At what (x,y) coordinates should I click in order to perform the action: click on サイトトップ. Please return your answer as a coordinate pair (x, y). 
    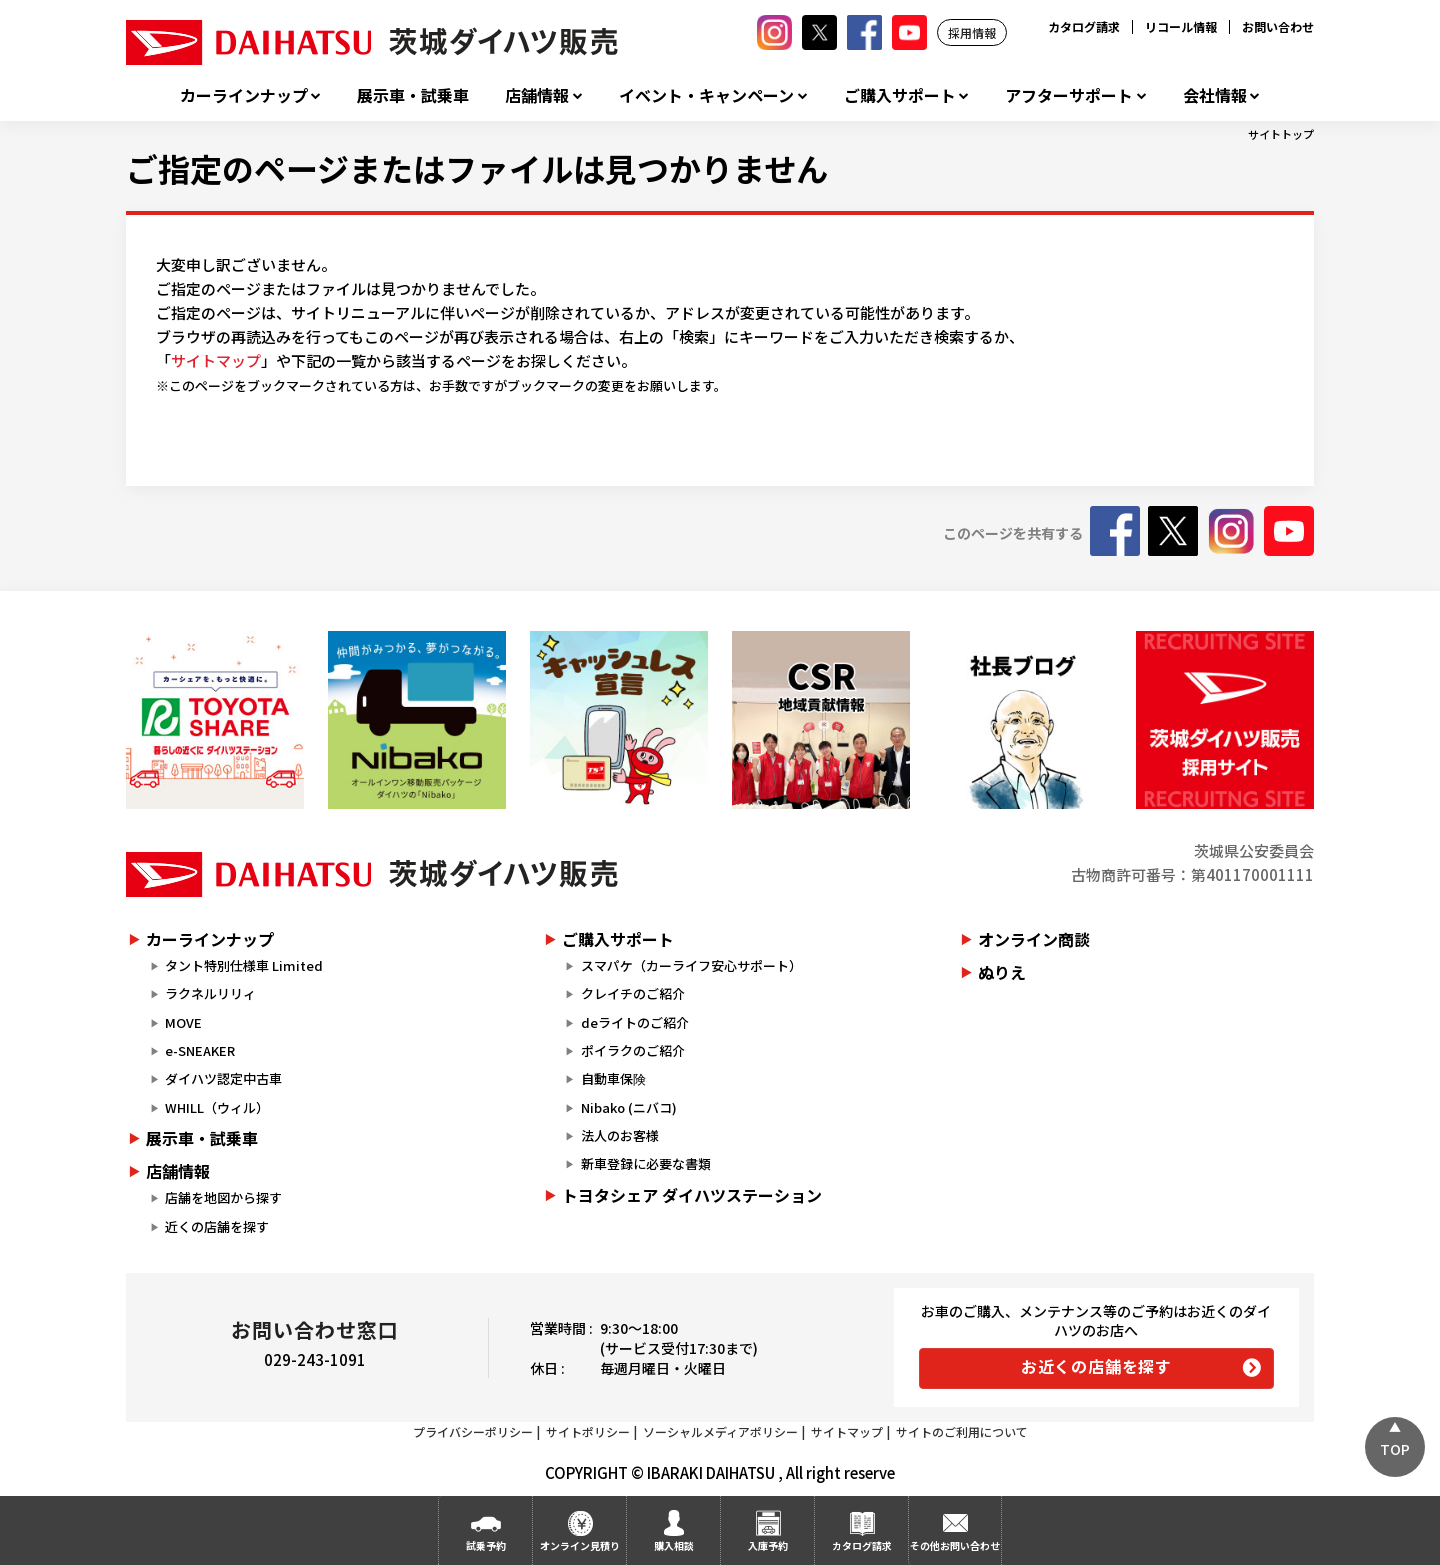
    Looking at the image, I should click on (1281, 134).